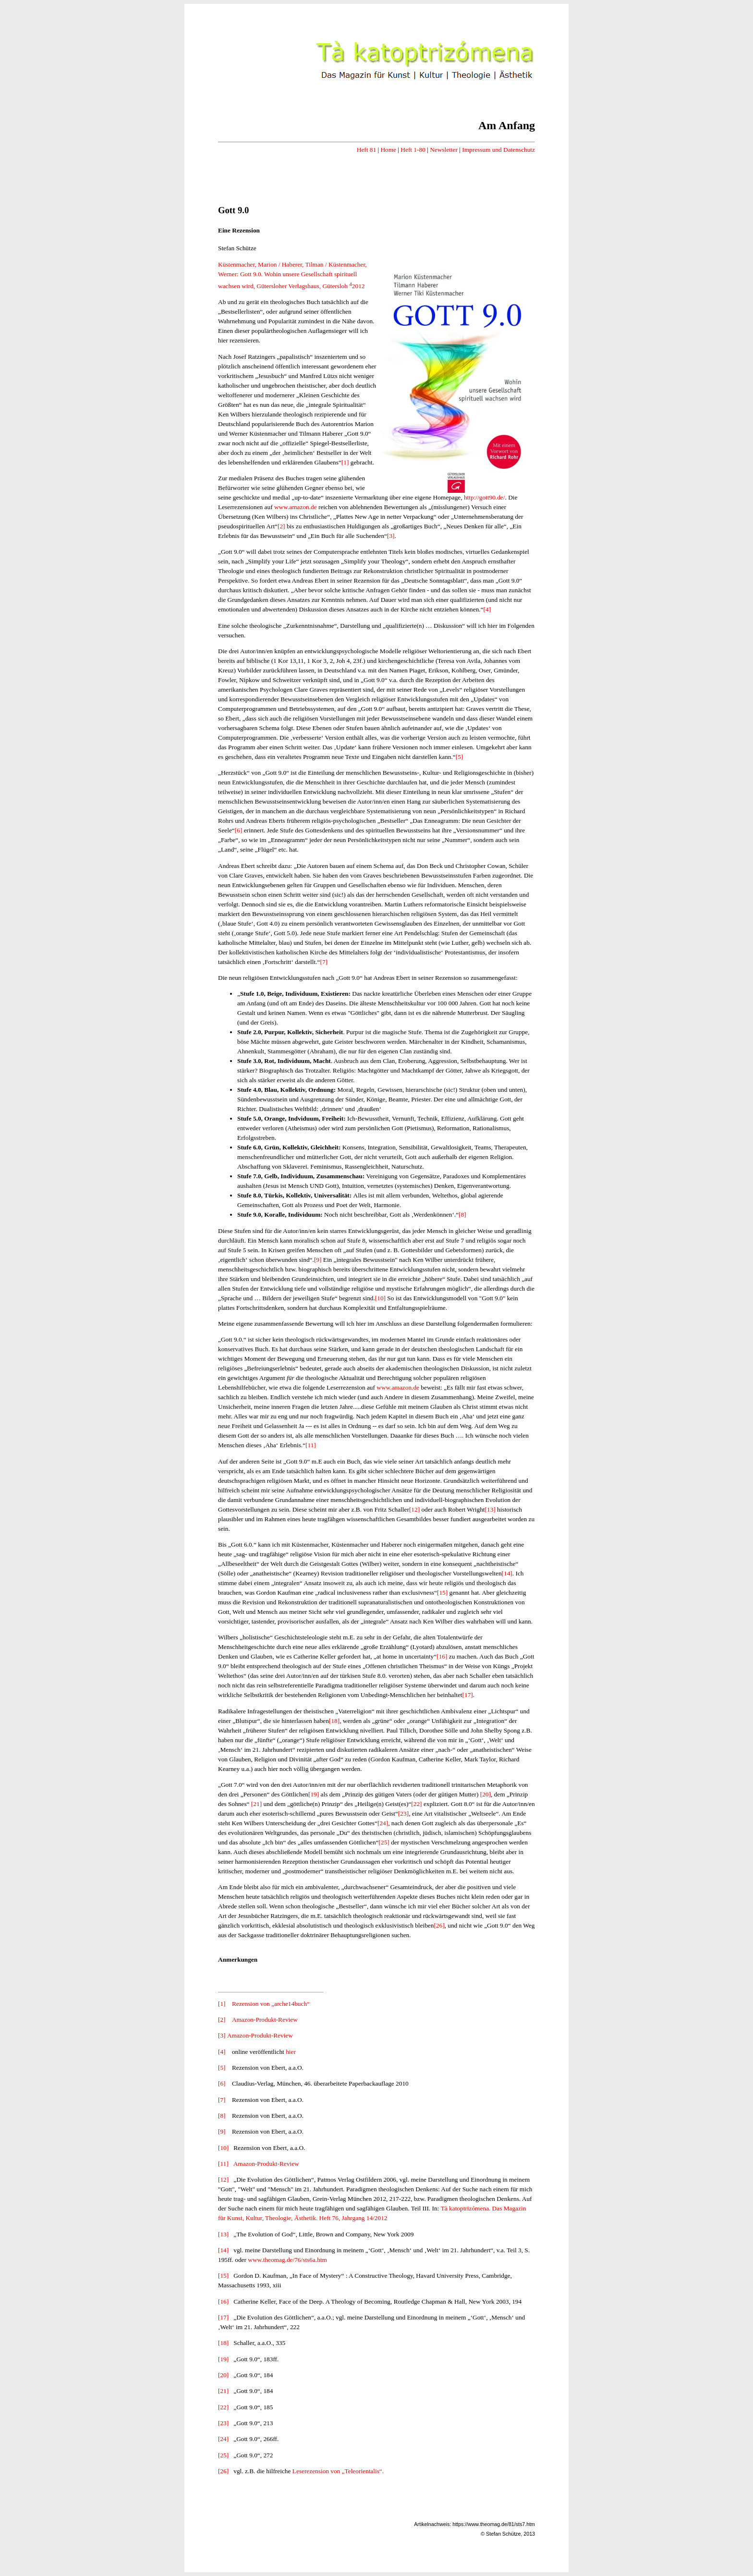 The height and width of the screenshot is (2576, 753). Describe the element at coordinates (413, 149) in the screenshot. I see `Heft 1-80` at that location.